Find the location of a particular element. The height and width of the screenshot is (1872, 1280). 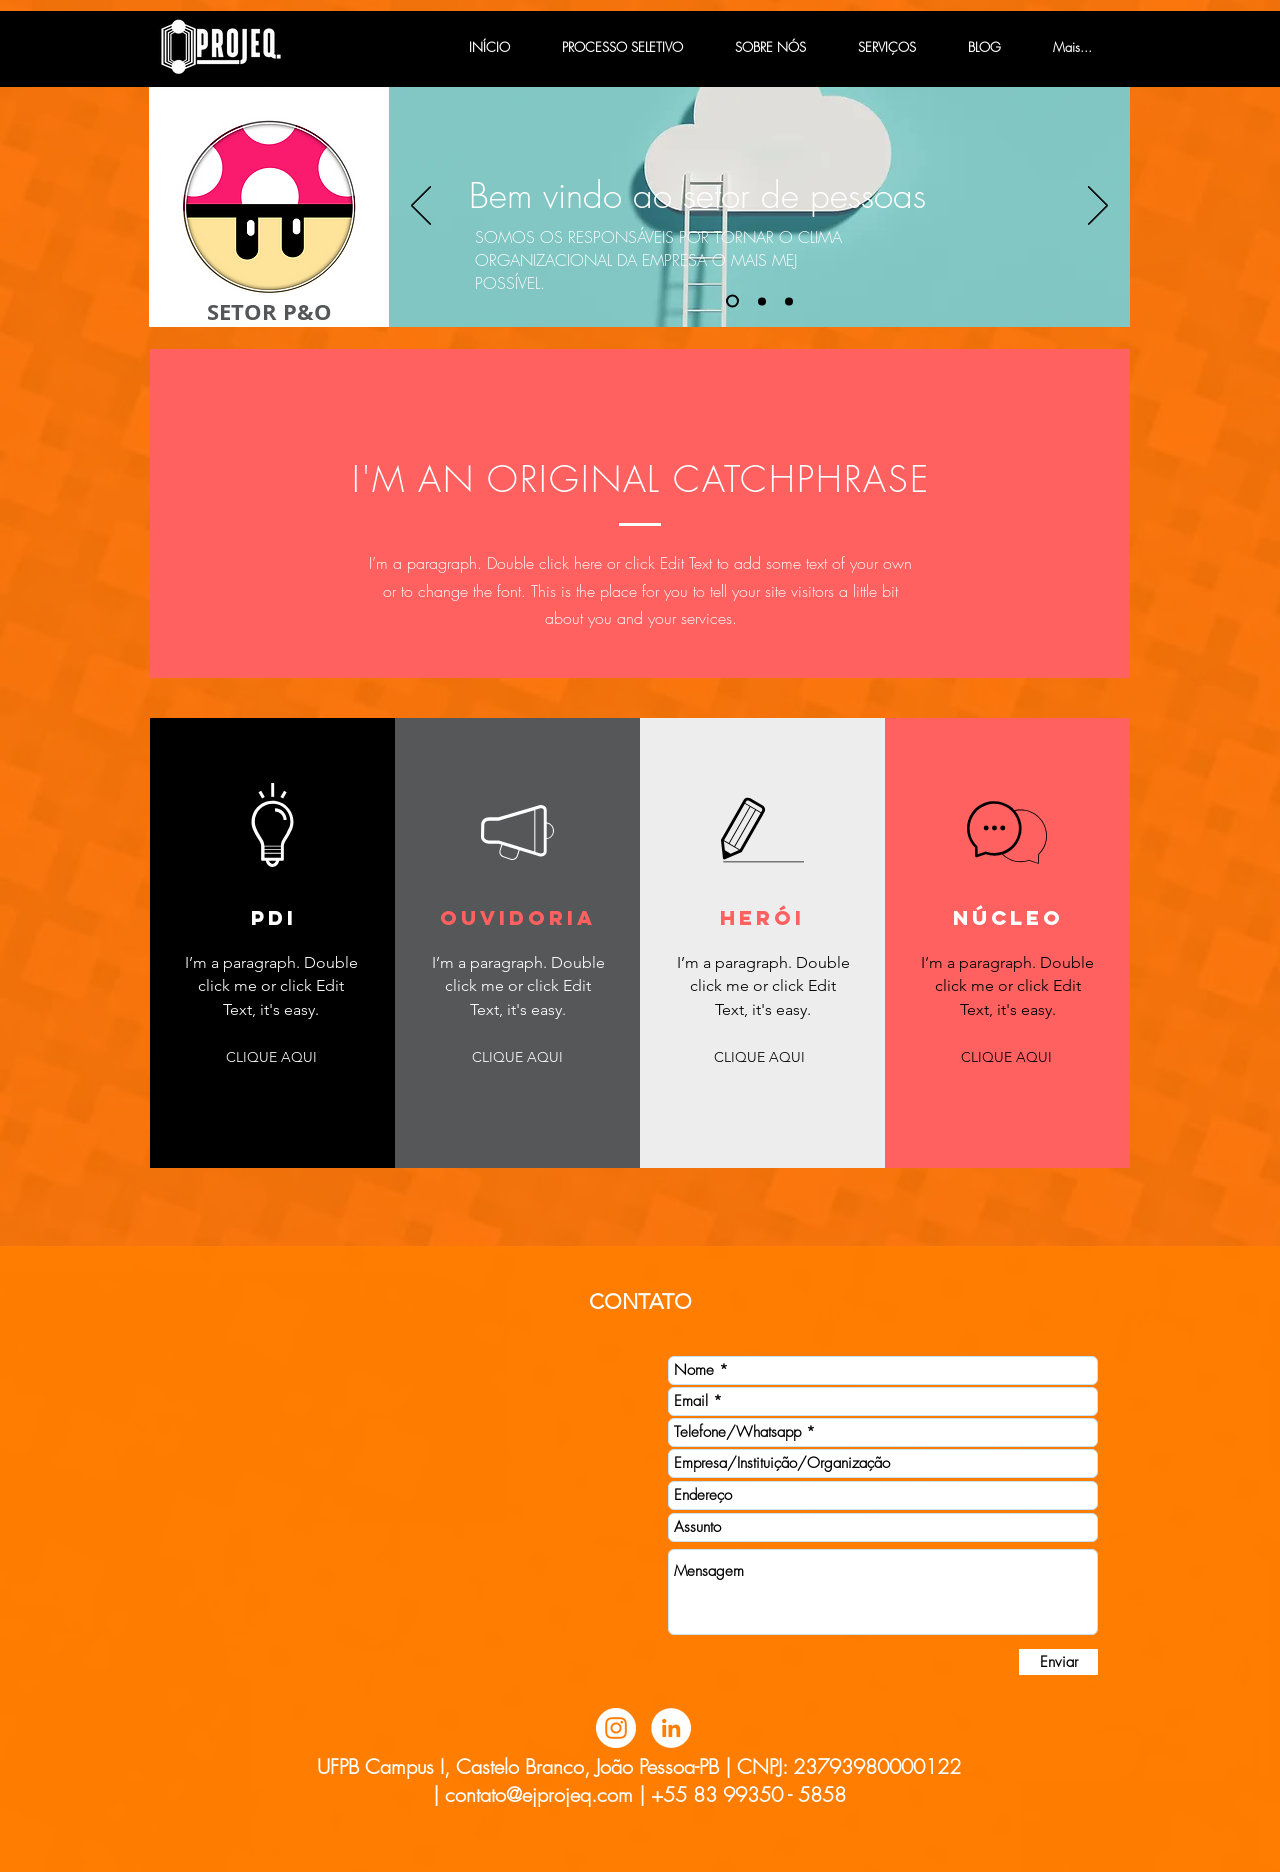

CNPJ: 23793980000122 is located at coordinates (849, 1766).